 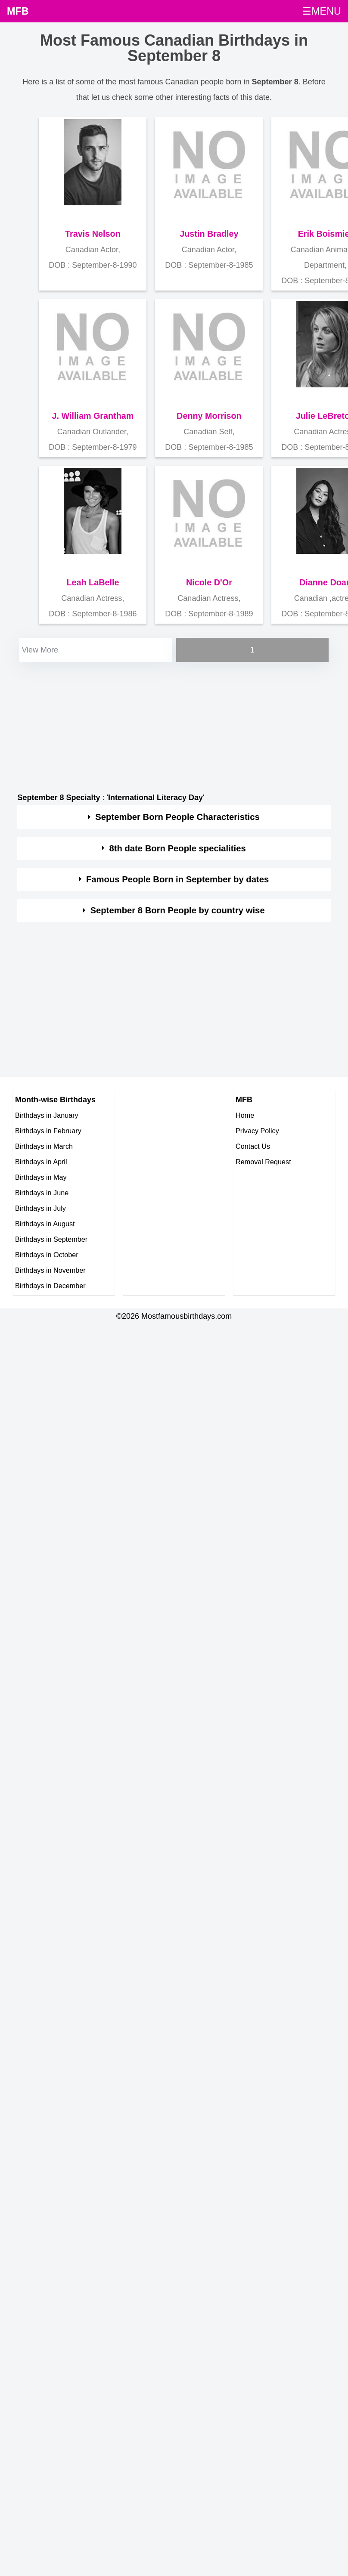 I want to click on Travis Nelson, so click(x=93, y=233).